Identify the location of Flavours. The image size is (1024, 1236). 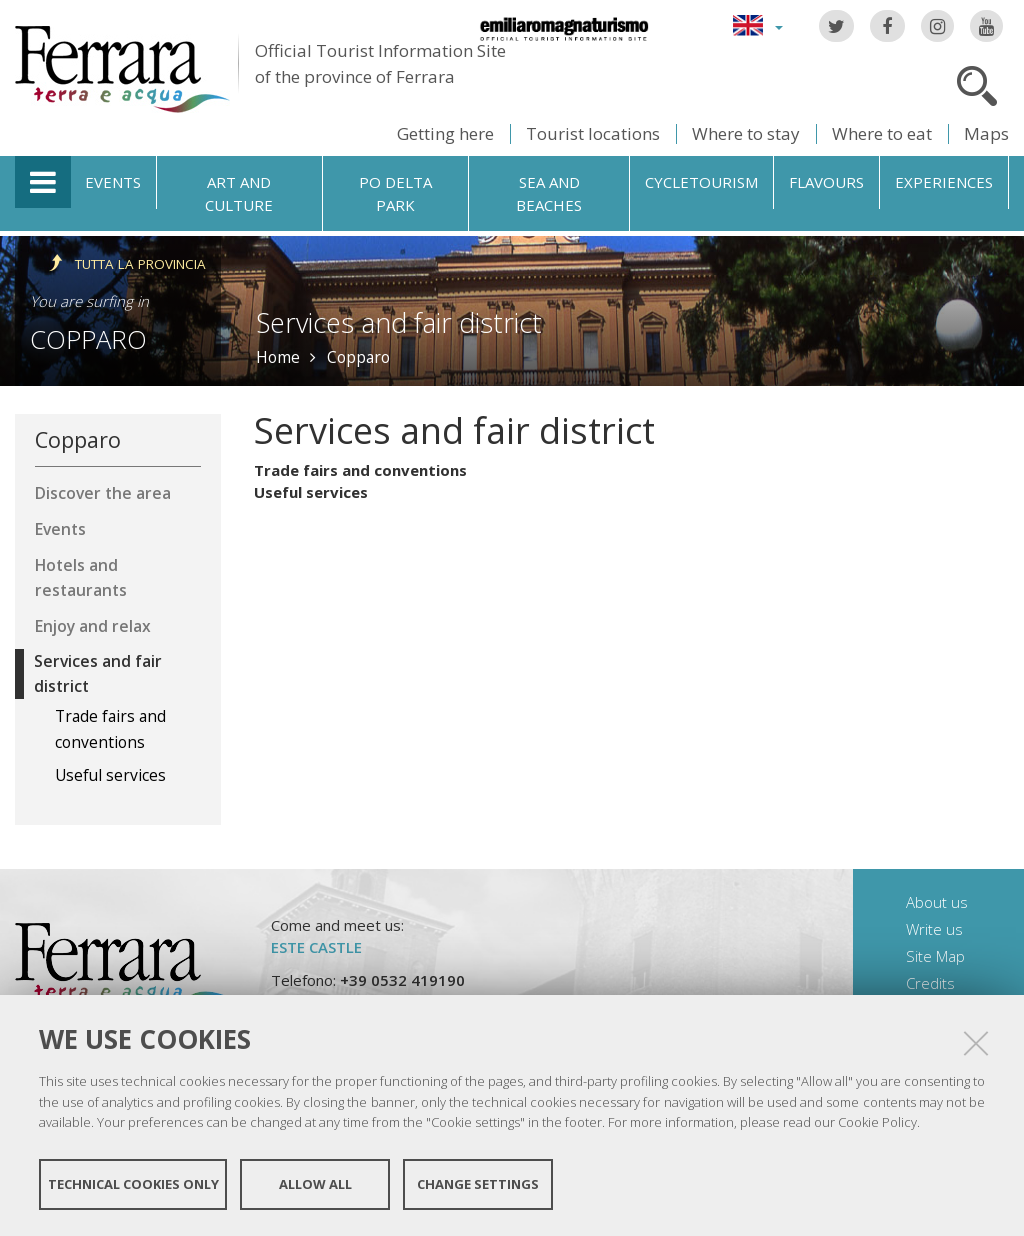
(826, 182).